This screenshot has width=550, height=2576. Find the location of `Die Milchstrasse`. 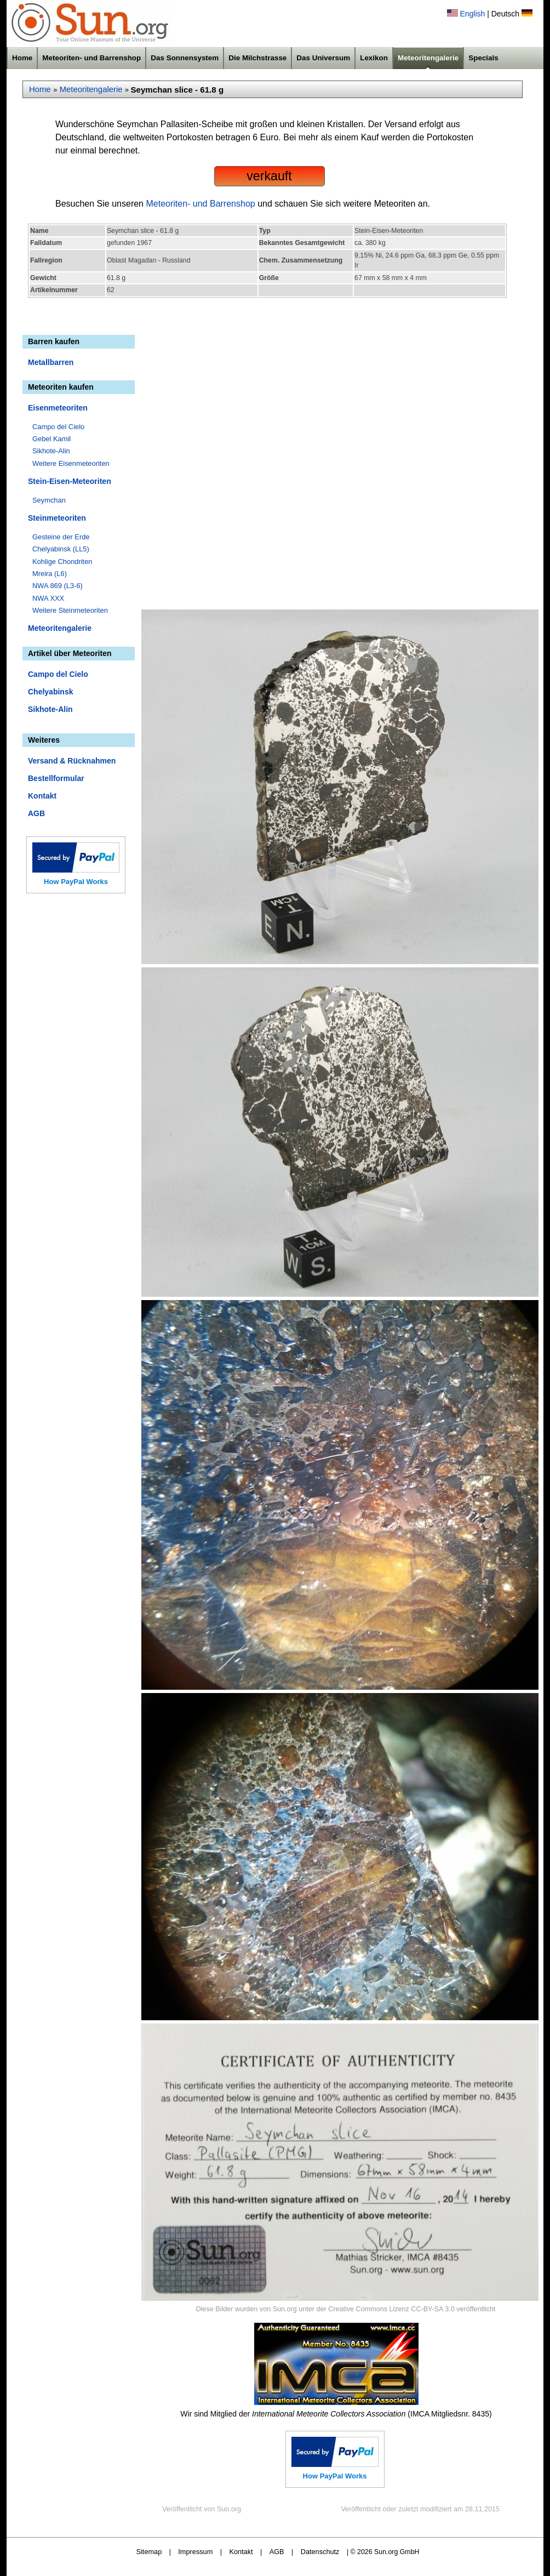

Die Milchstrasse is located at coordinates (257, 58).